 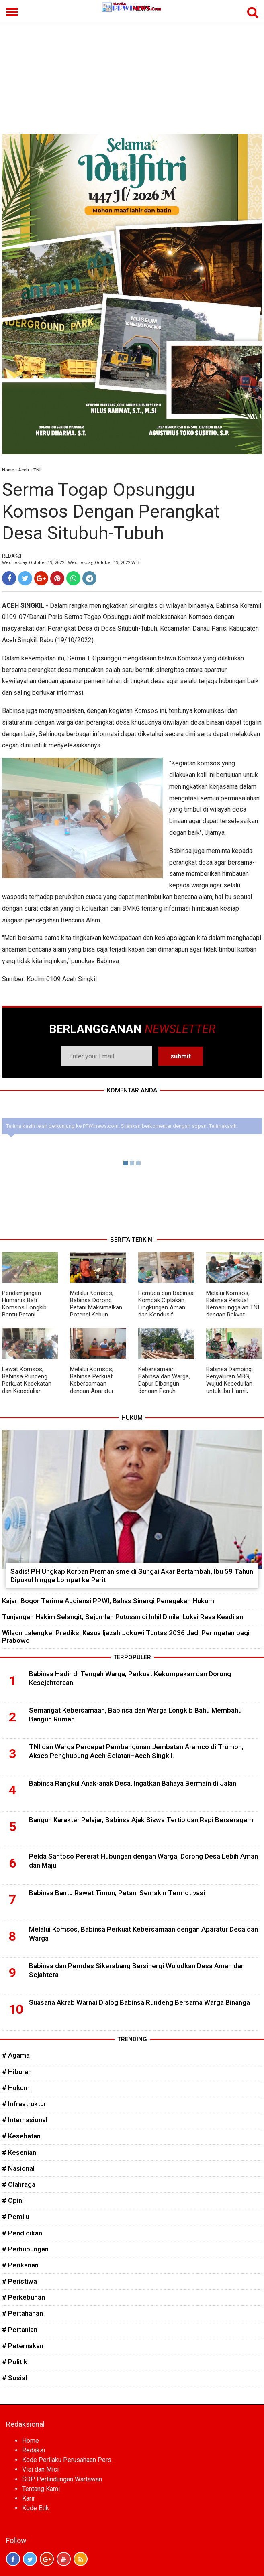 I want to click on # Opini, so click(x=13, y=2200).